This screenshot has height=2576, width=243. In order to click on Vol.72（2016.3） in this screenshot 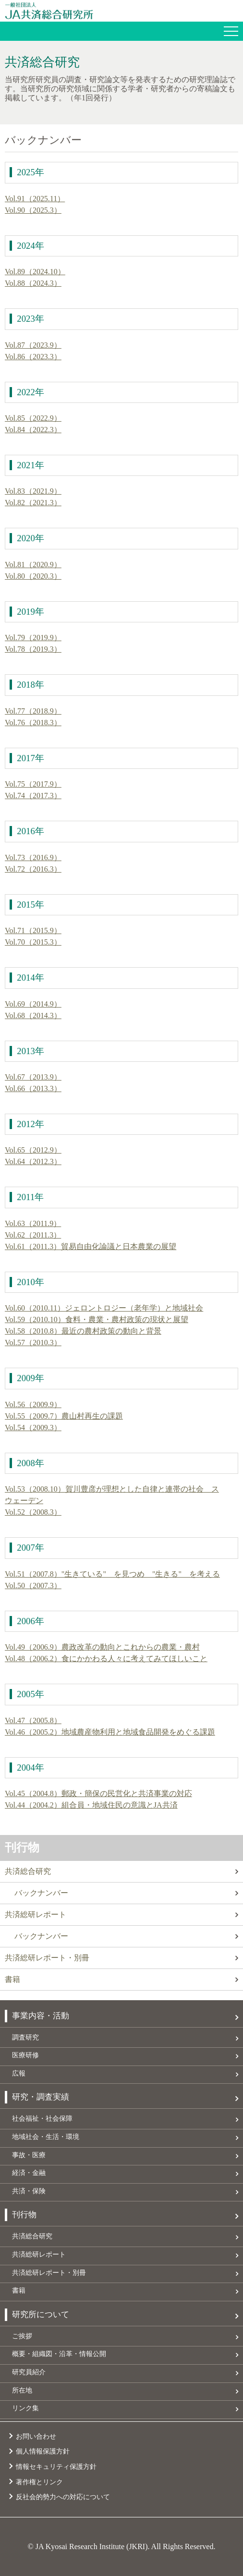, I will do `click(33, 869)`.